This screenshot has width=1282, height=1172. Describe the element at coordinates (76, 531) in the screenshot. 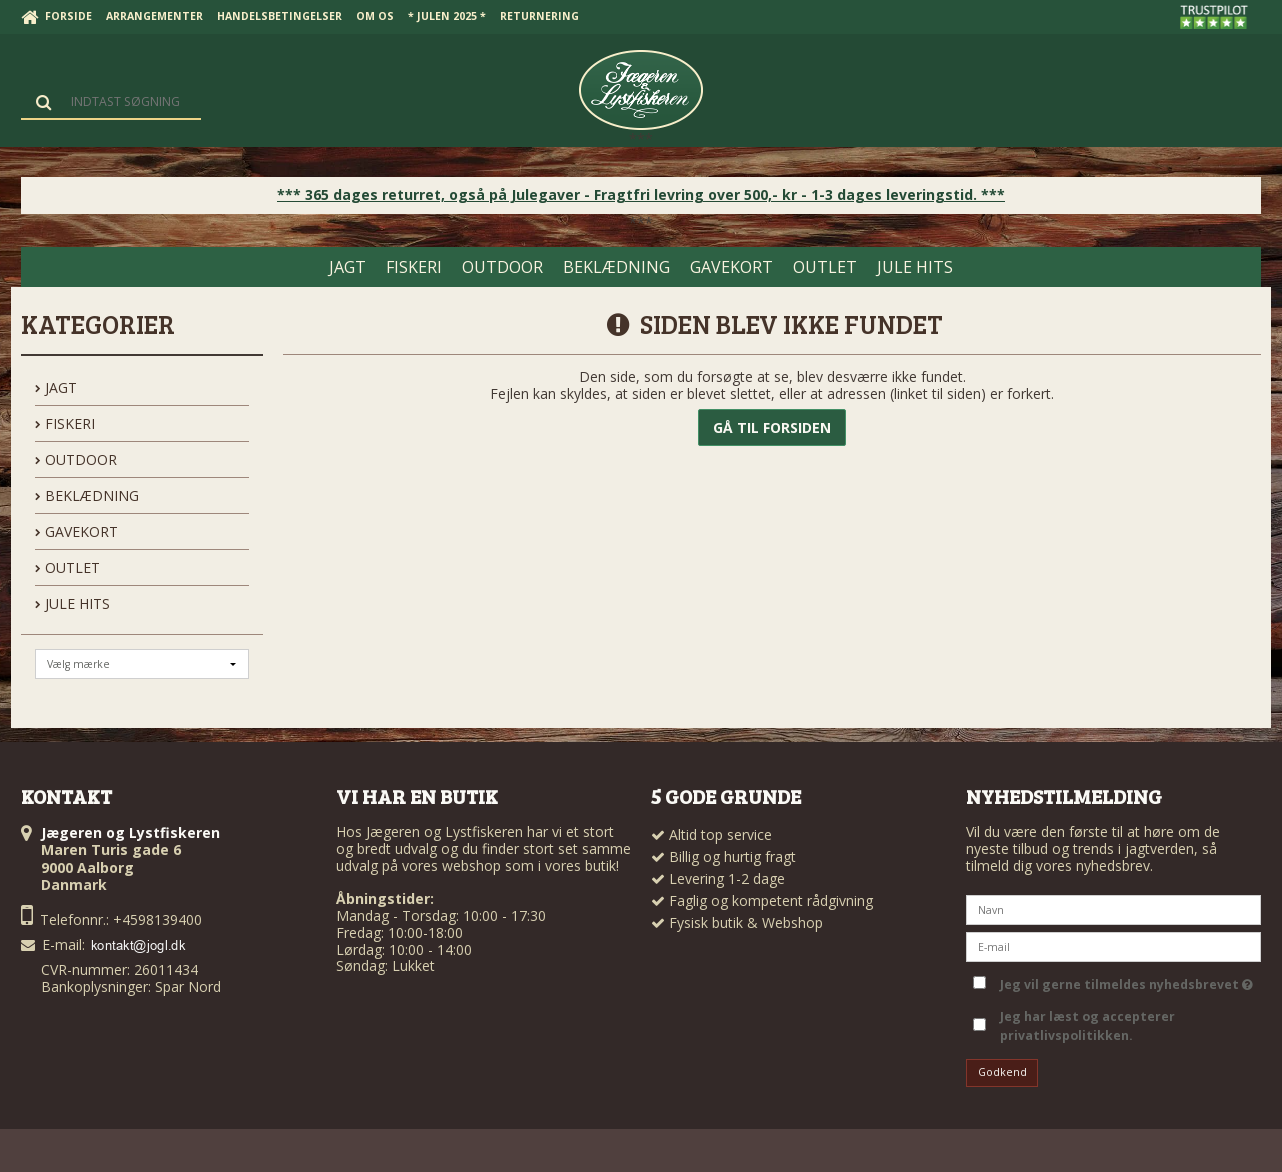

I see `GAVEKORT` at that location.